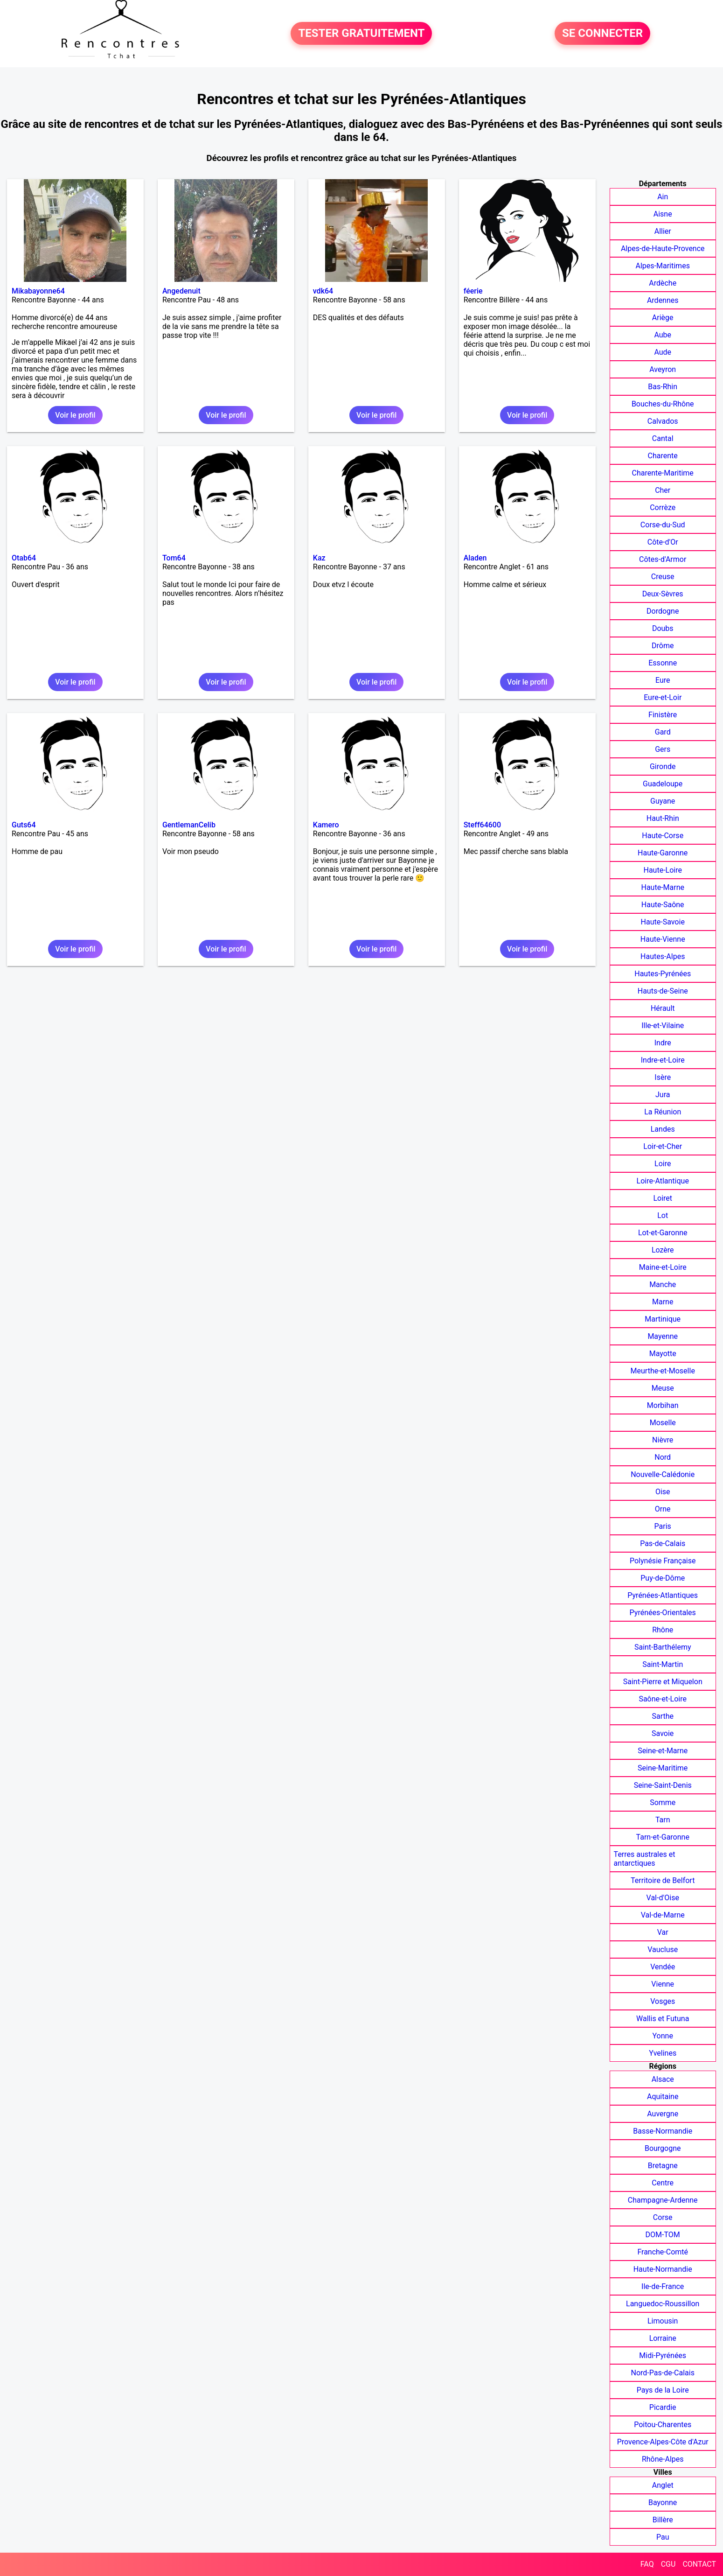 This screenshot has height=2576, width=723. I want to click on Isère, so click(662, 1077).